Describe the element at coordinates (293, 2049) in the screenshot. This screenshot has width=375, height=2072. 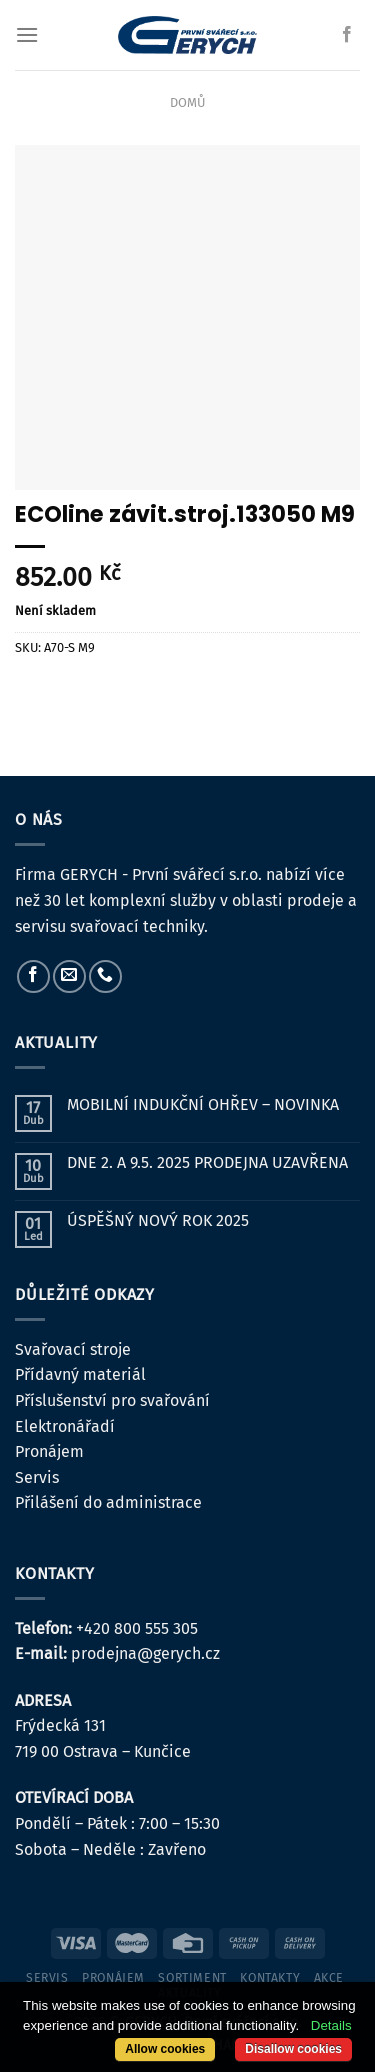
I see `Disallow cookies` at that location.